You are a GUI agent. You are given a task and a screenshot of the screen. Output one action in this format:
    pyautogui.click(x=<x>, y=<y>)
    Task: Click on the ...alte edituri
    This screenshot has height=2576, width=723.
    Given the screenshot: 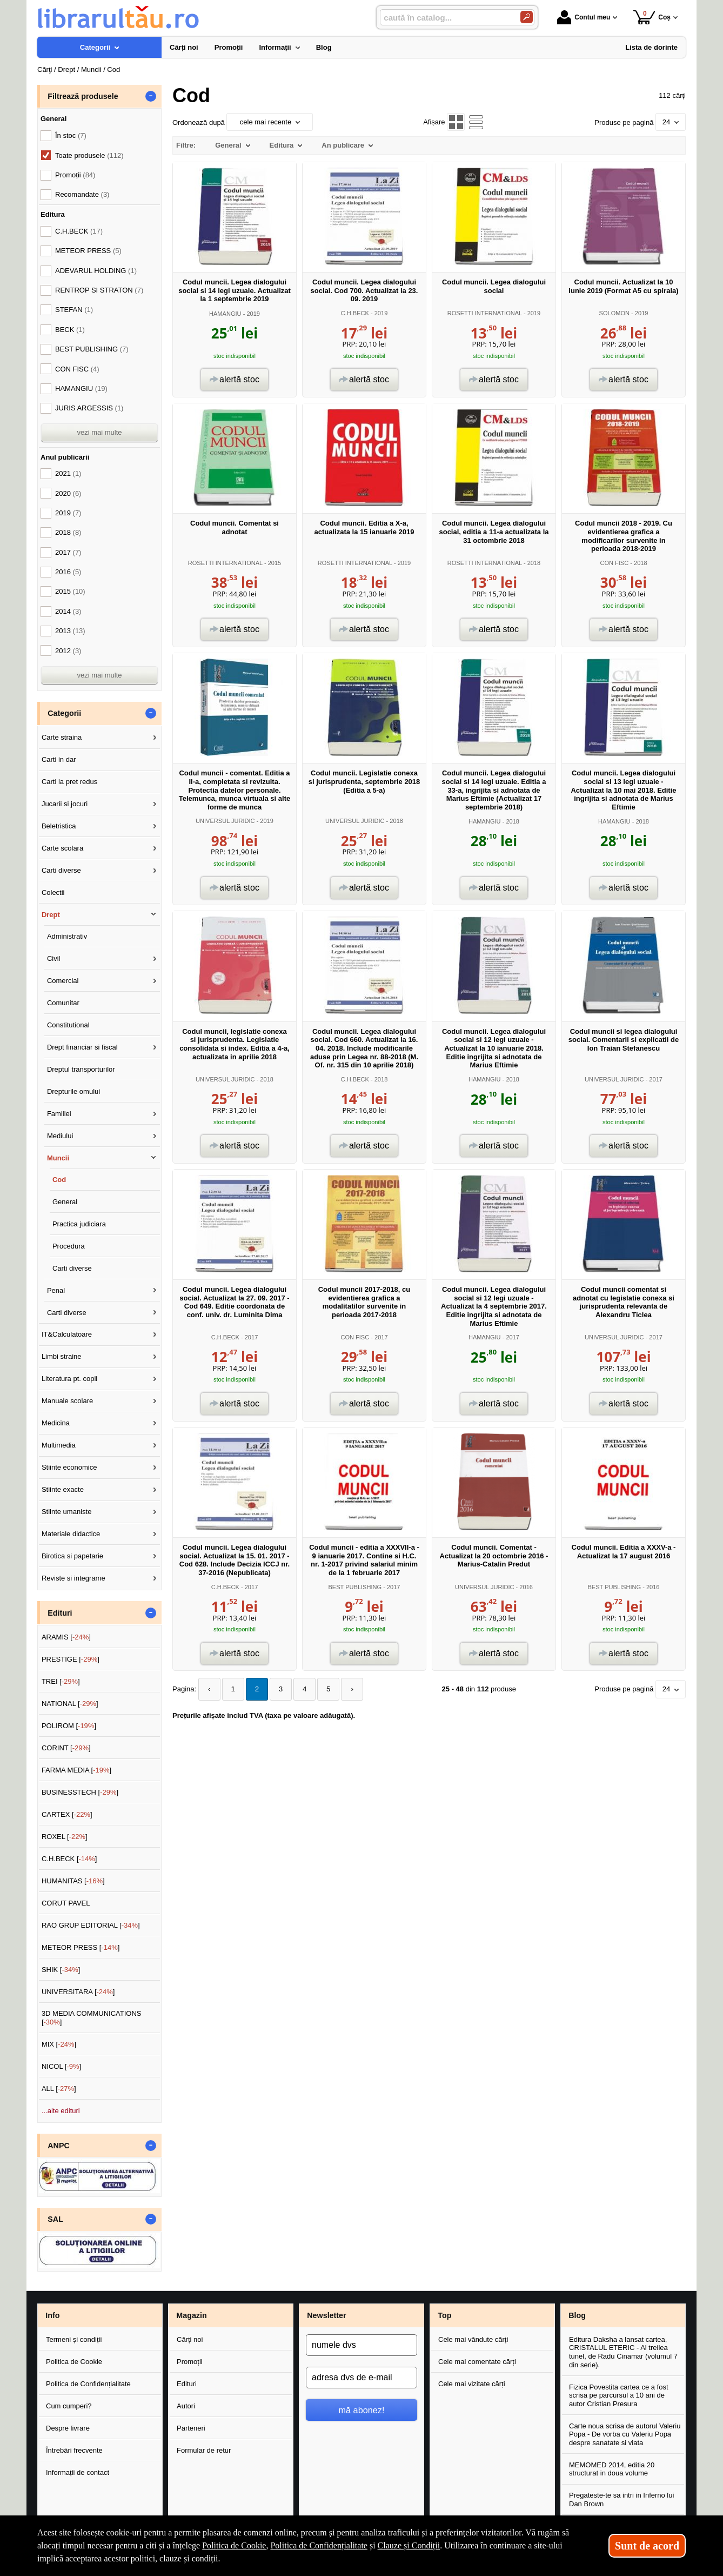 What is the action you would take?
    pyautogui.click(x=61, y=2111)
    